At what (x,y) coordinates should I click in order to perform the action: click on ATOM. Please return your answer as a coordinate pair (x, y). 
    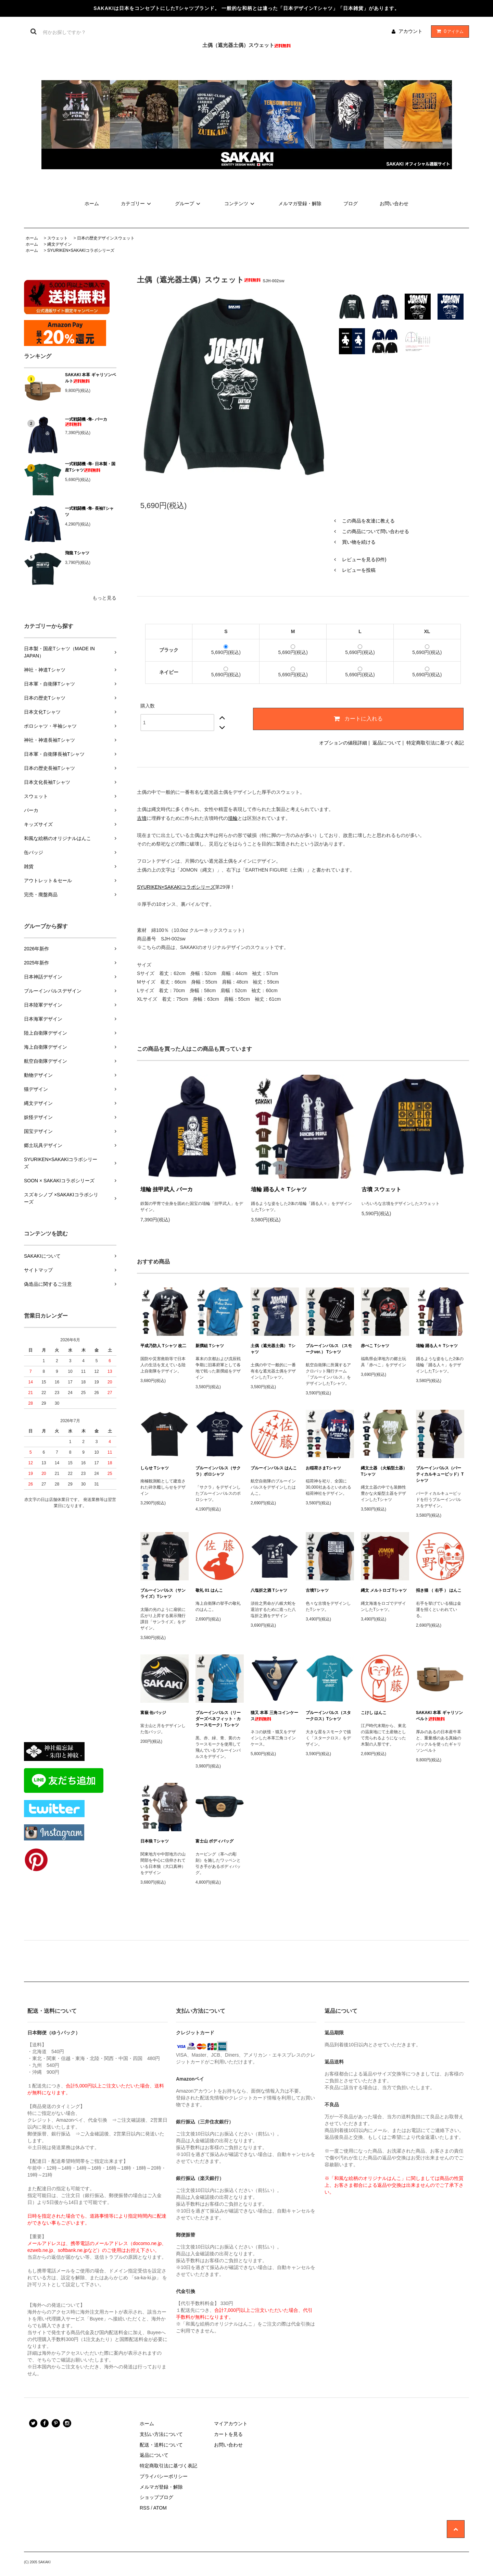
    Looking at the image, I should click on (160, 2508).